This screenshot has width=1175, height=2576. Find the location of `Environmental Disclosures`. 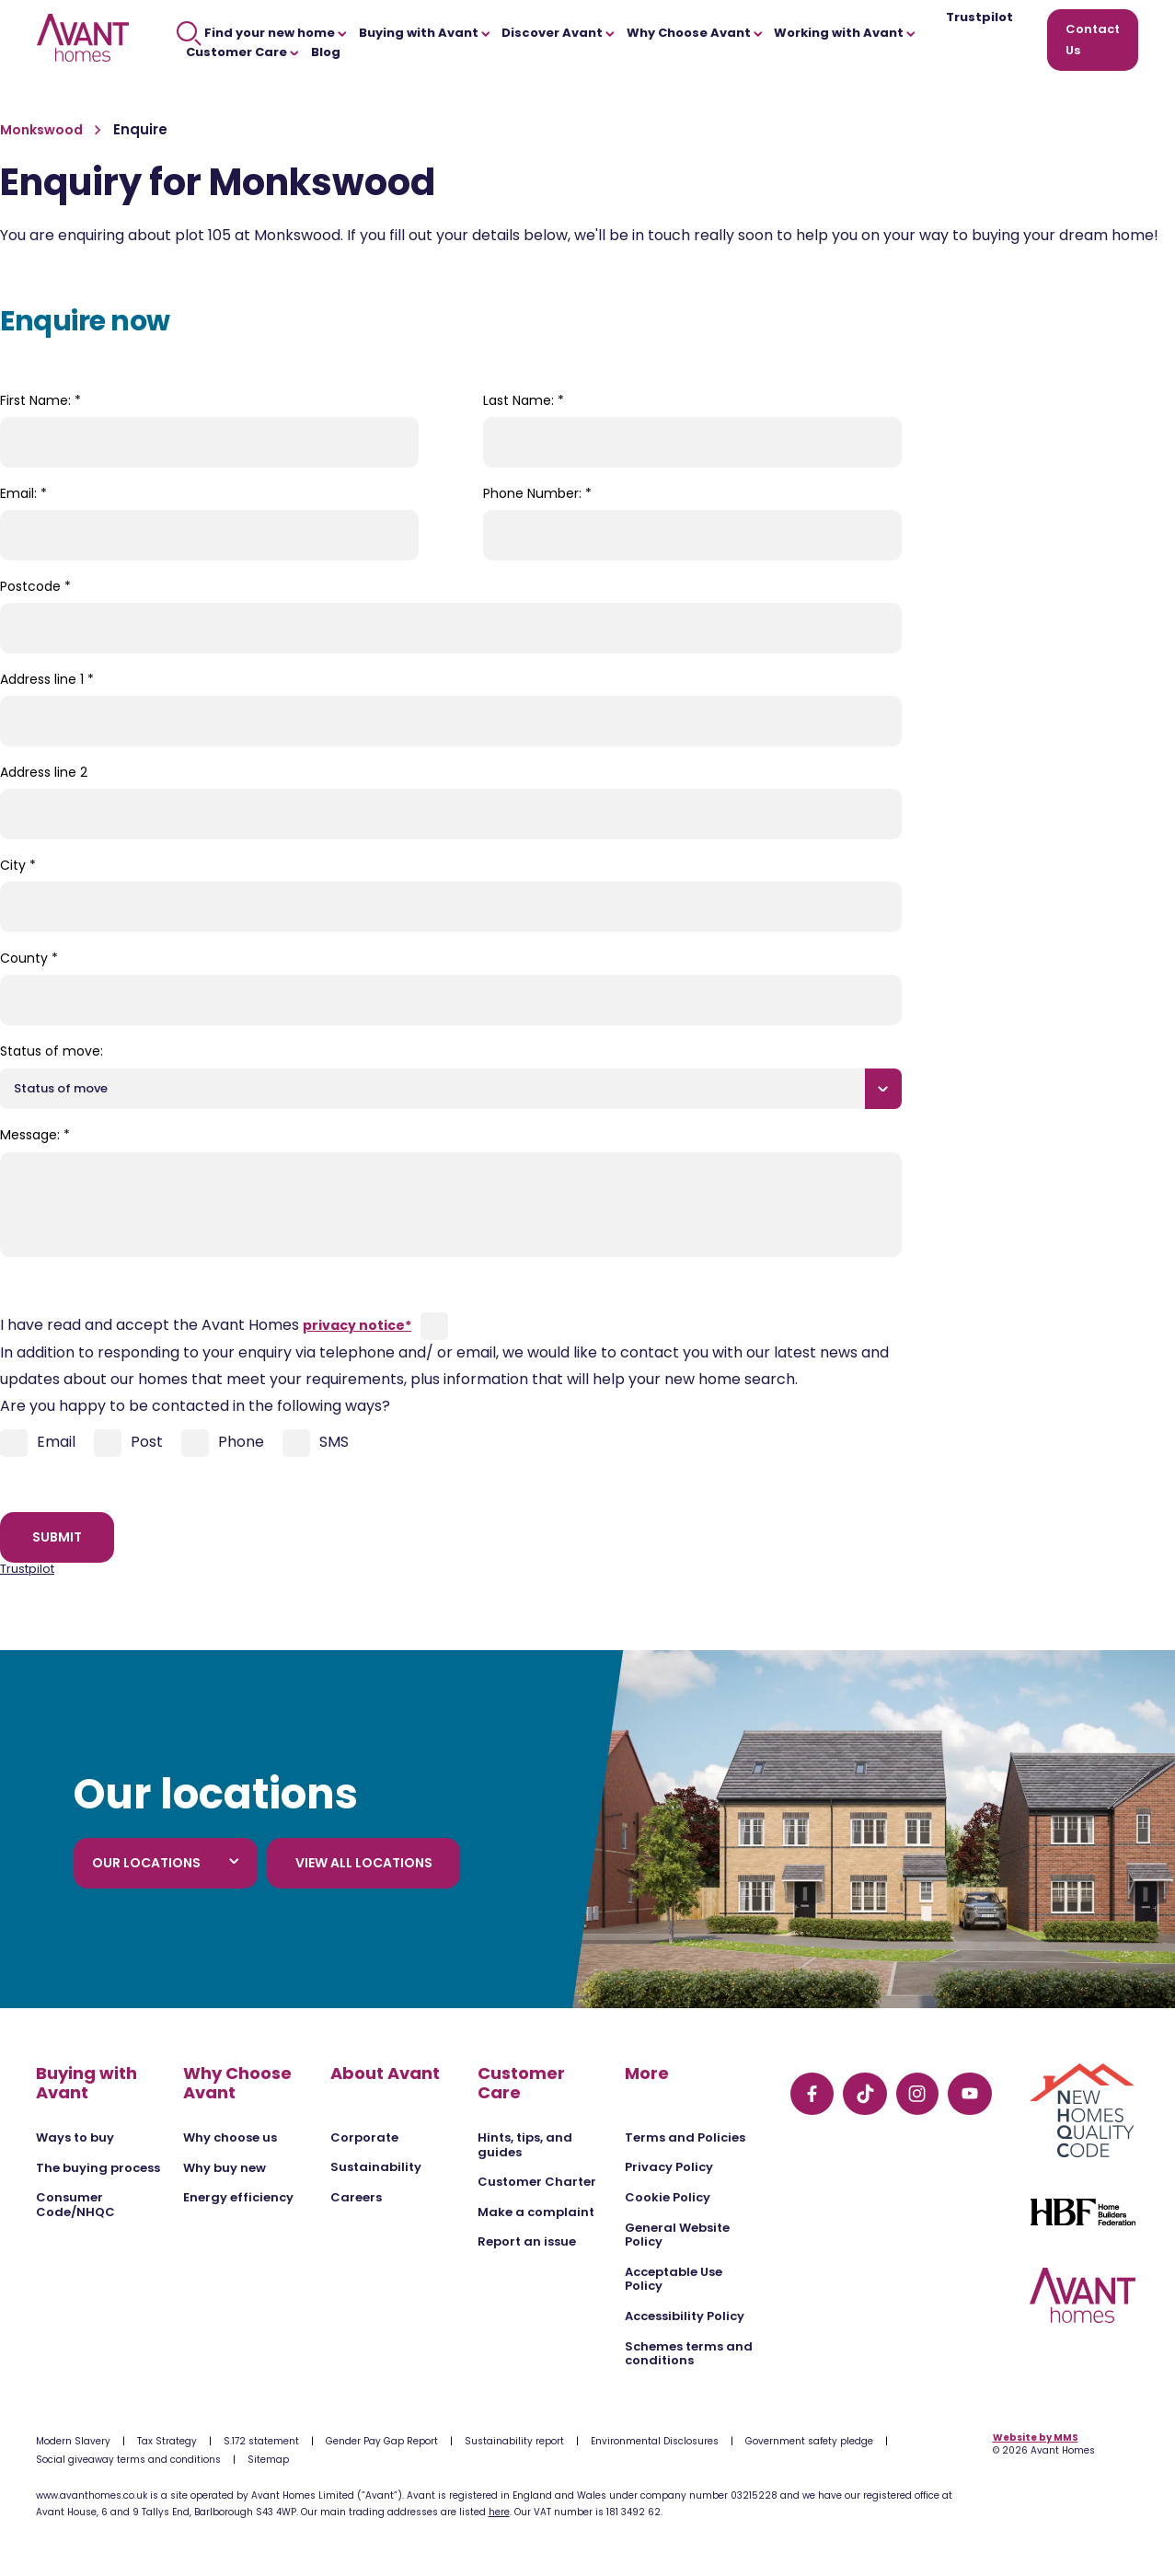

Environmental Disclosures is located at coordinates (655, 2441).